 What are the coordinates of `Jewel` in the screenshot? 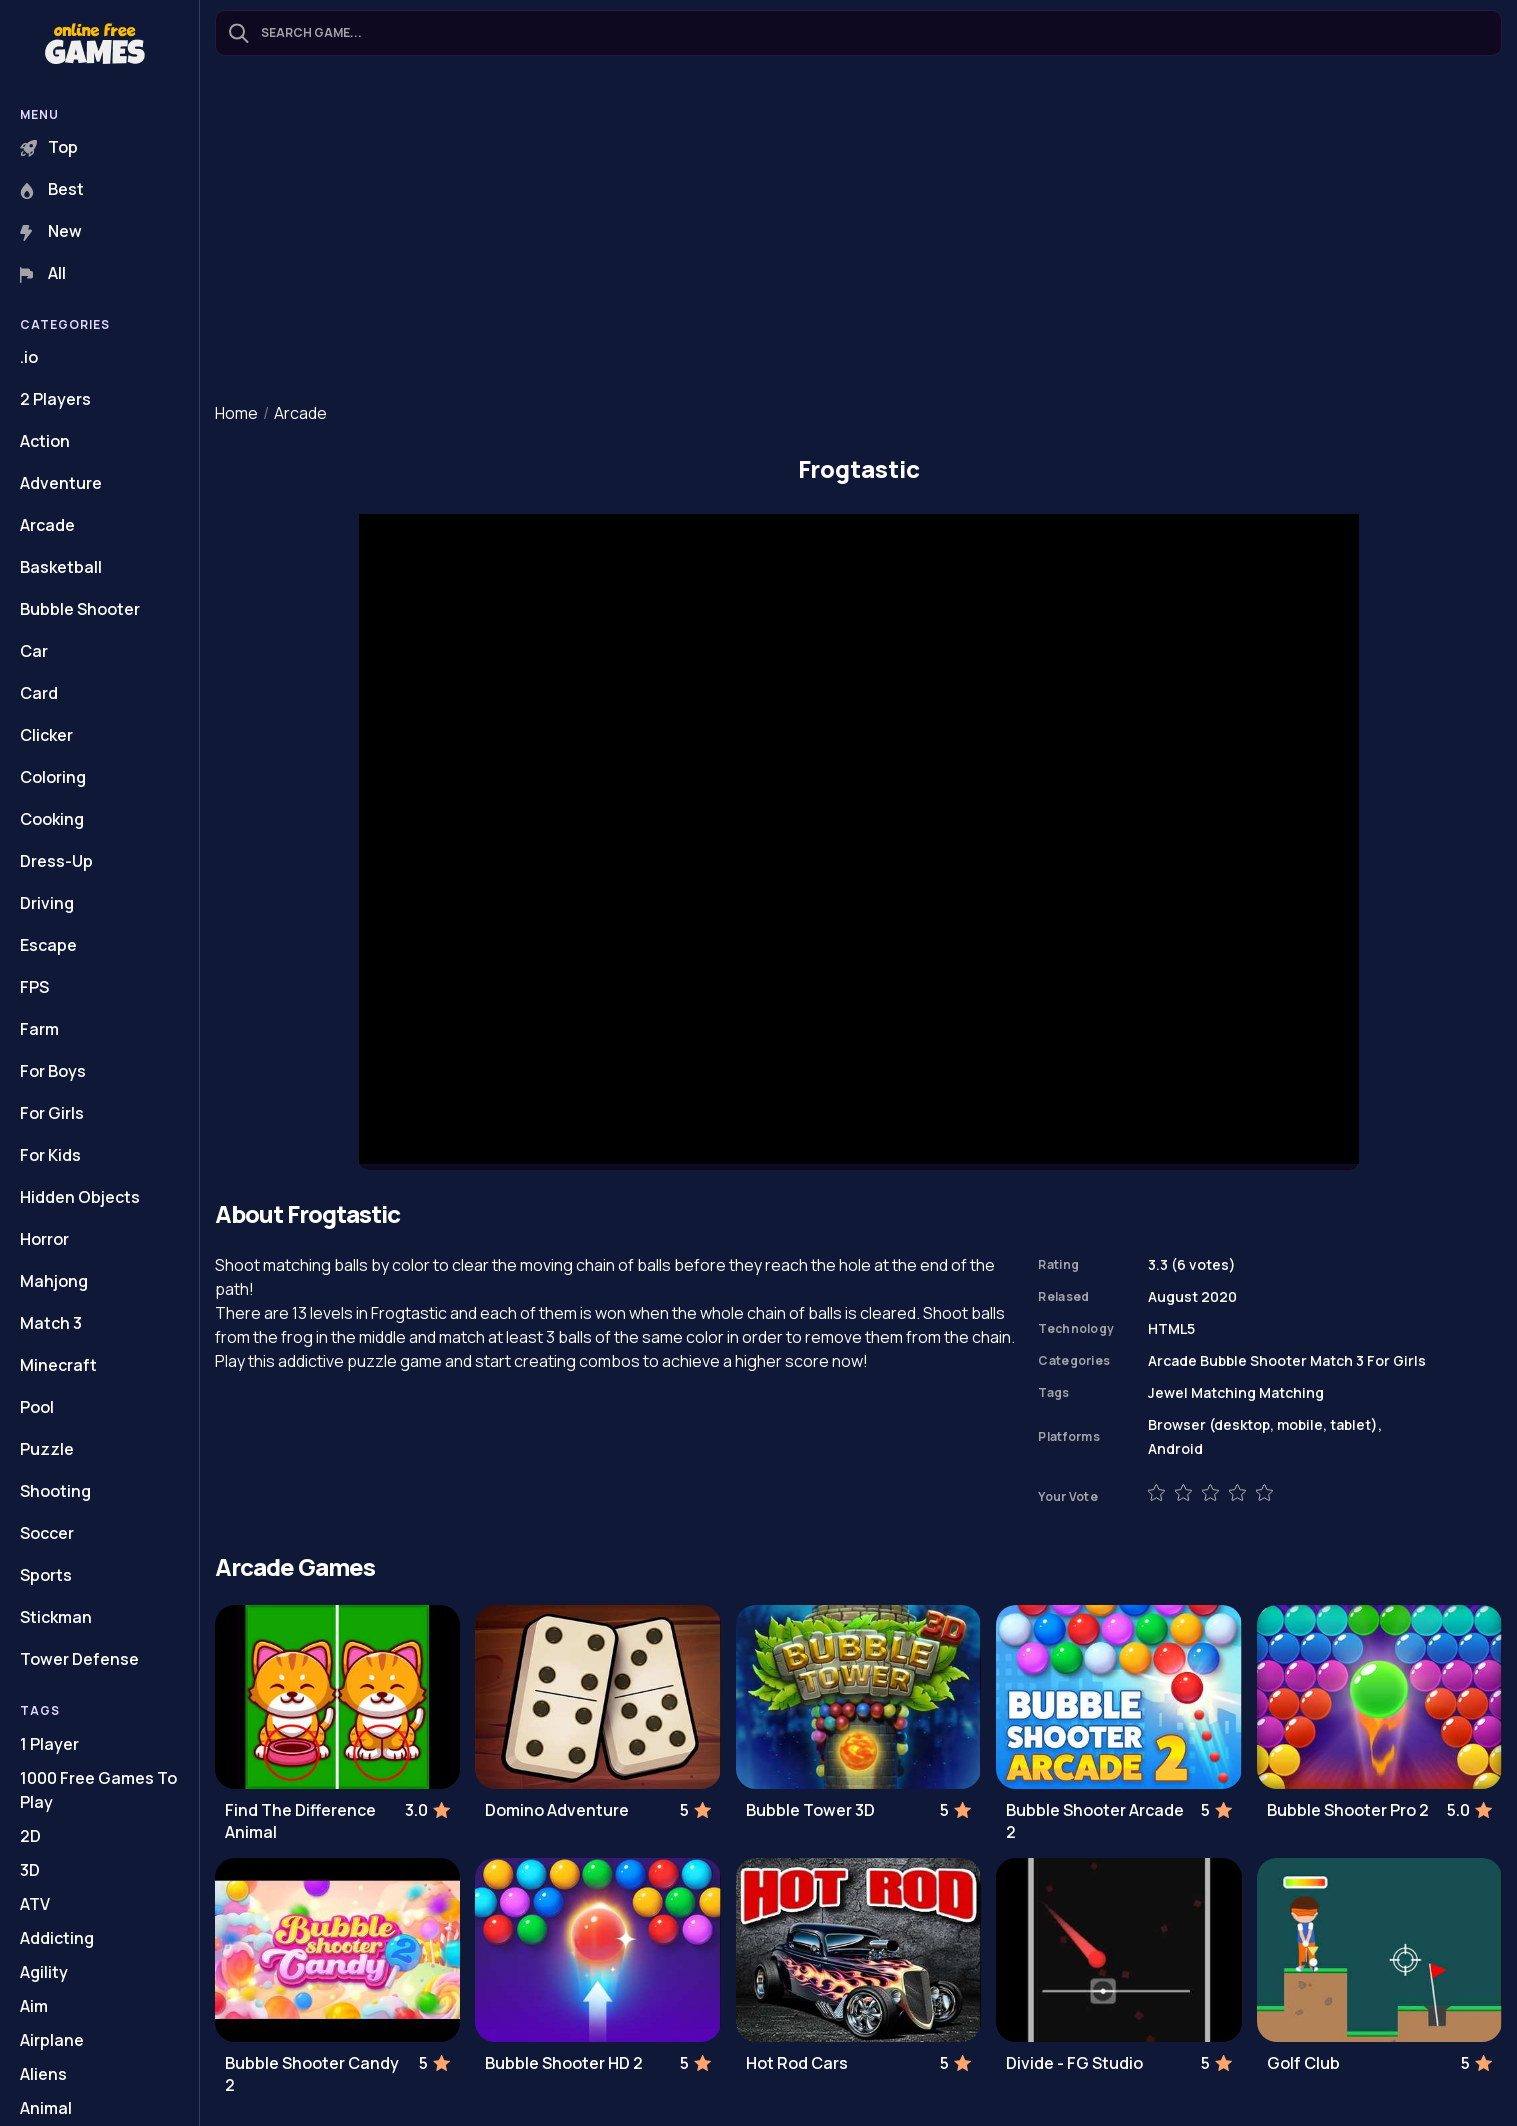 It's located at (1168, 1392).